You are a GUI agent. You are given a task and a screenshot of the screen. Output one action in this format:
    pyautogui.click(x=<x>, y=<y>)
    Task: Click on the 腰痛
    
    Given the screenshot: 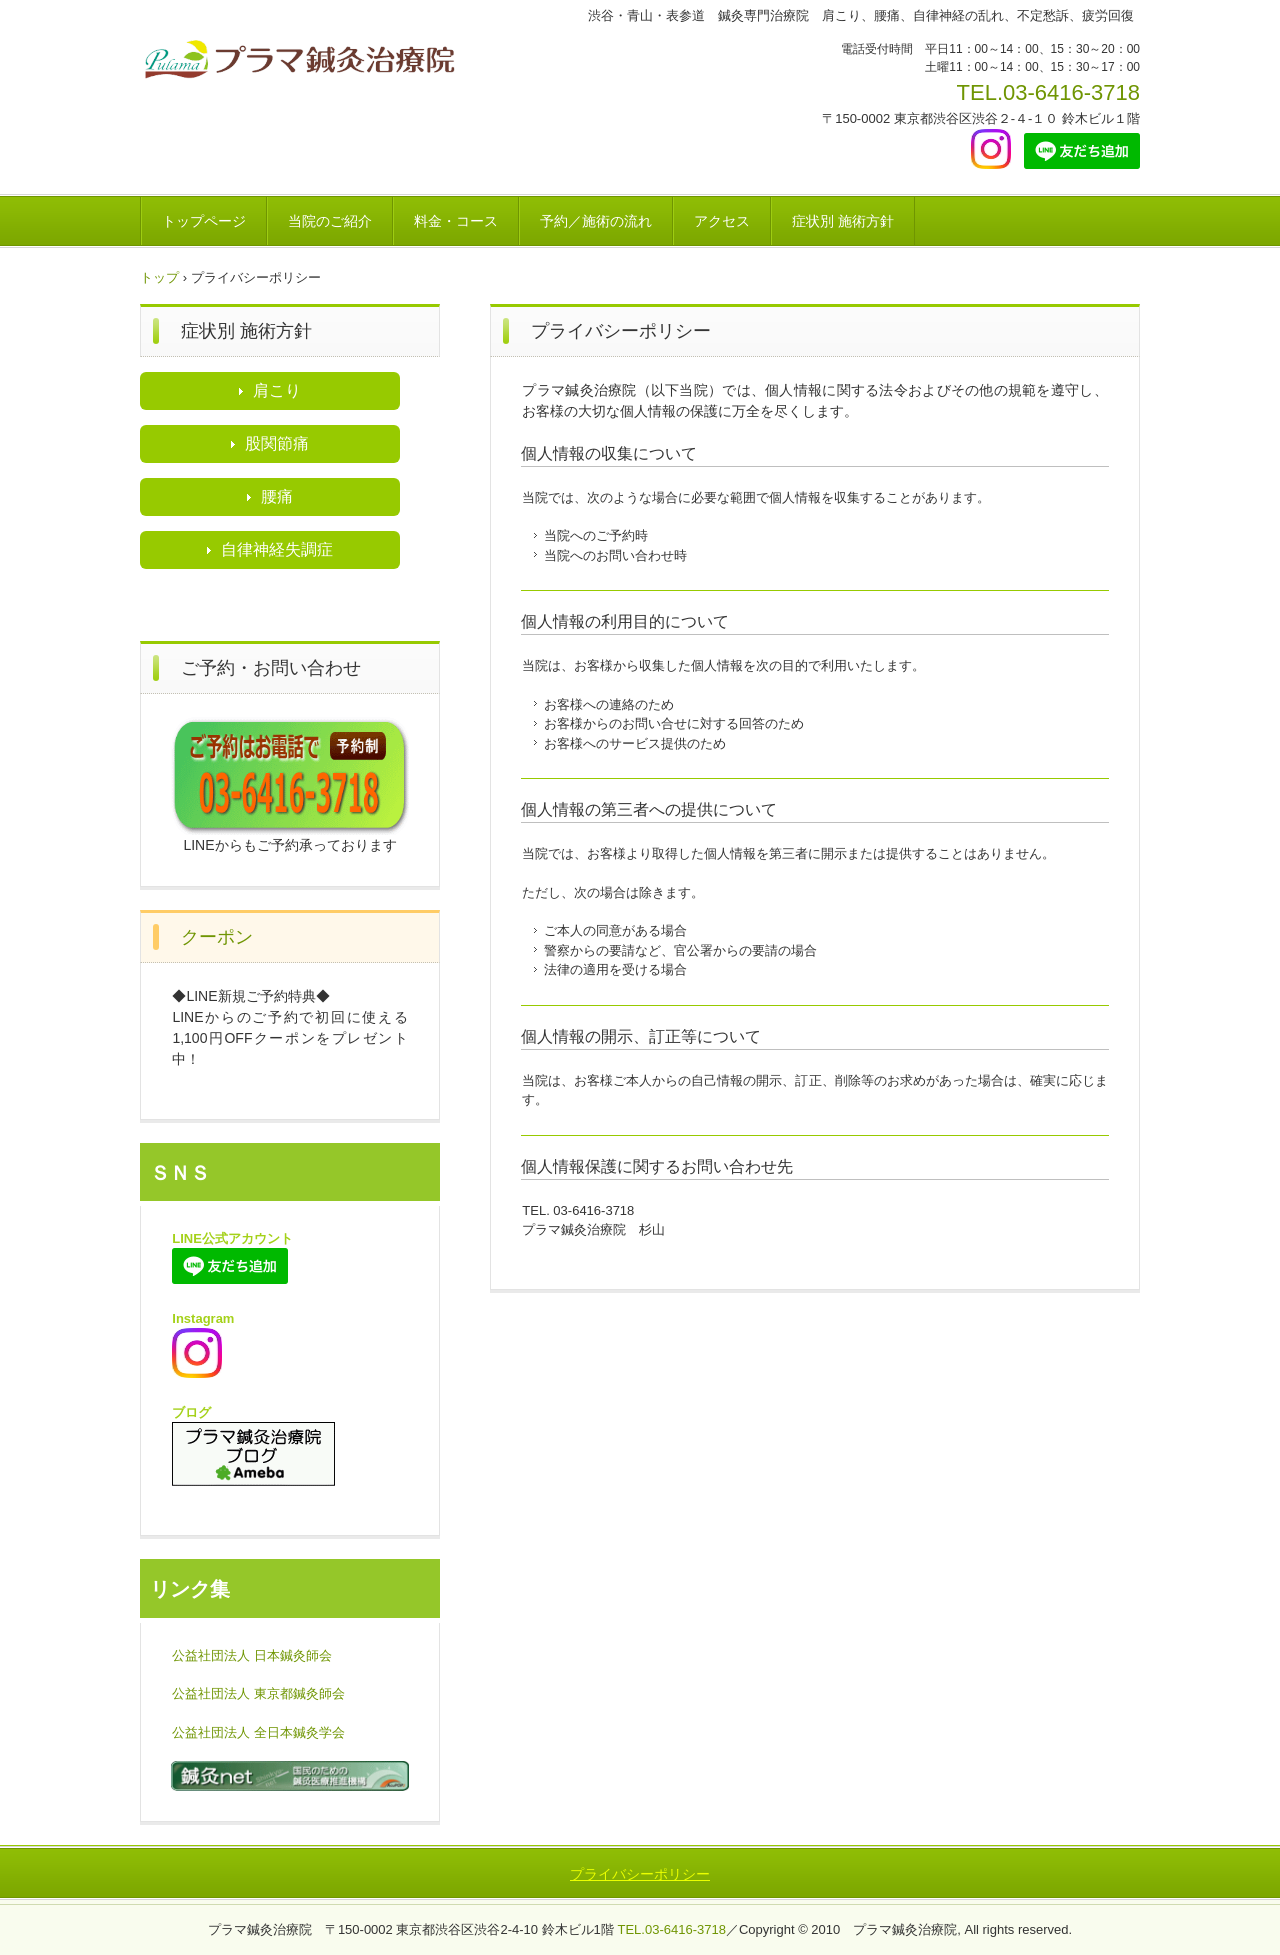 What is the action you would take?
    pyautogui.click(x=277, y=496)
    